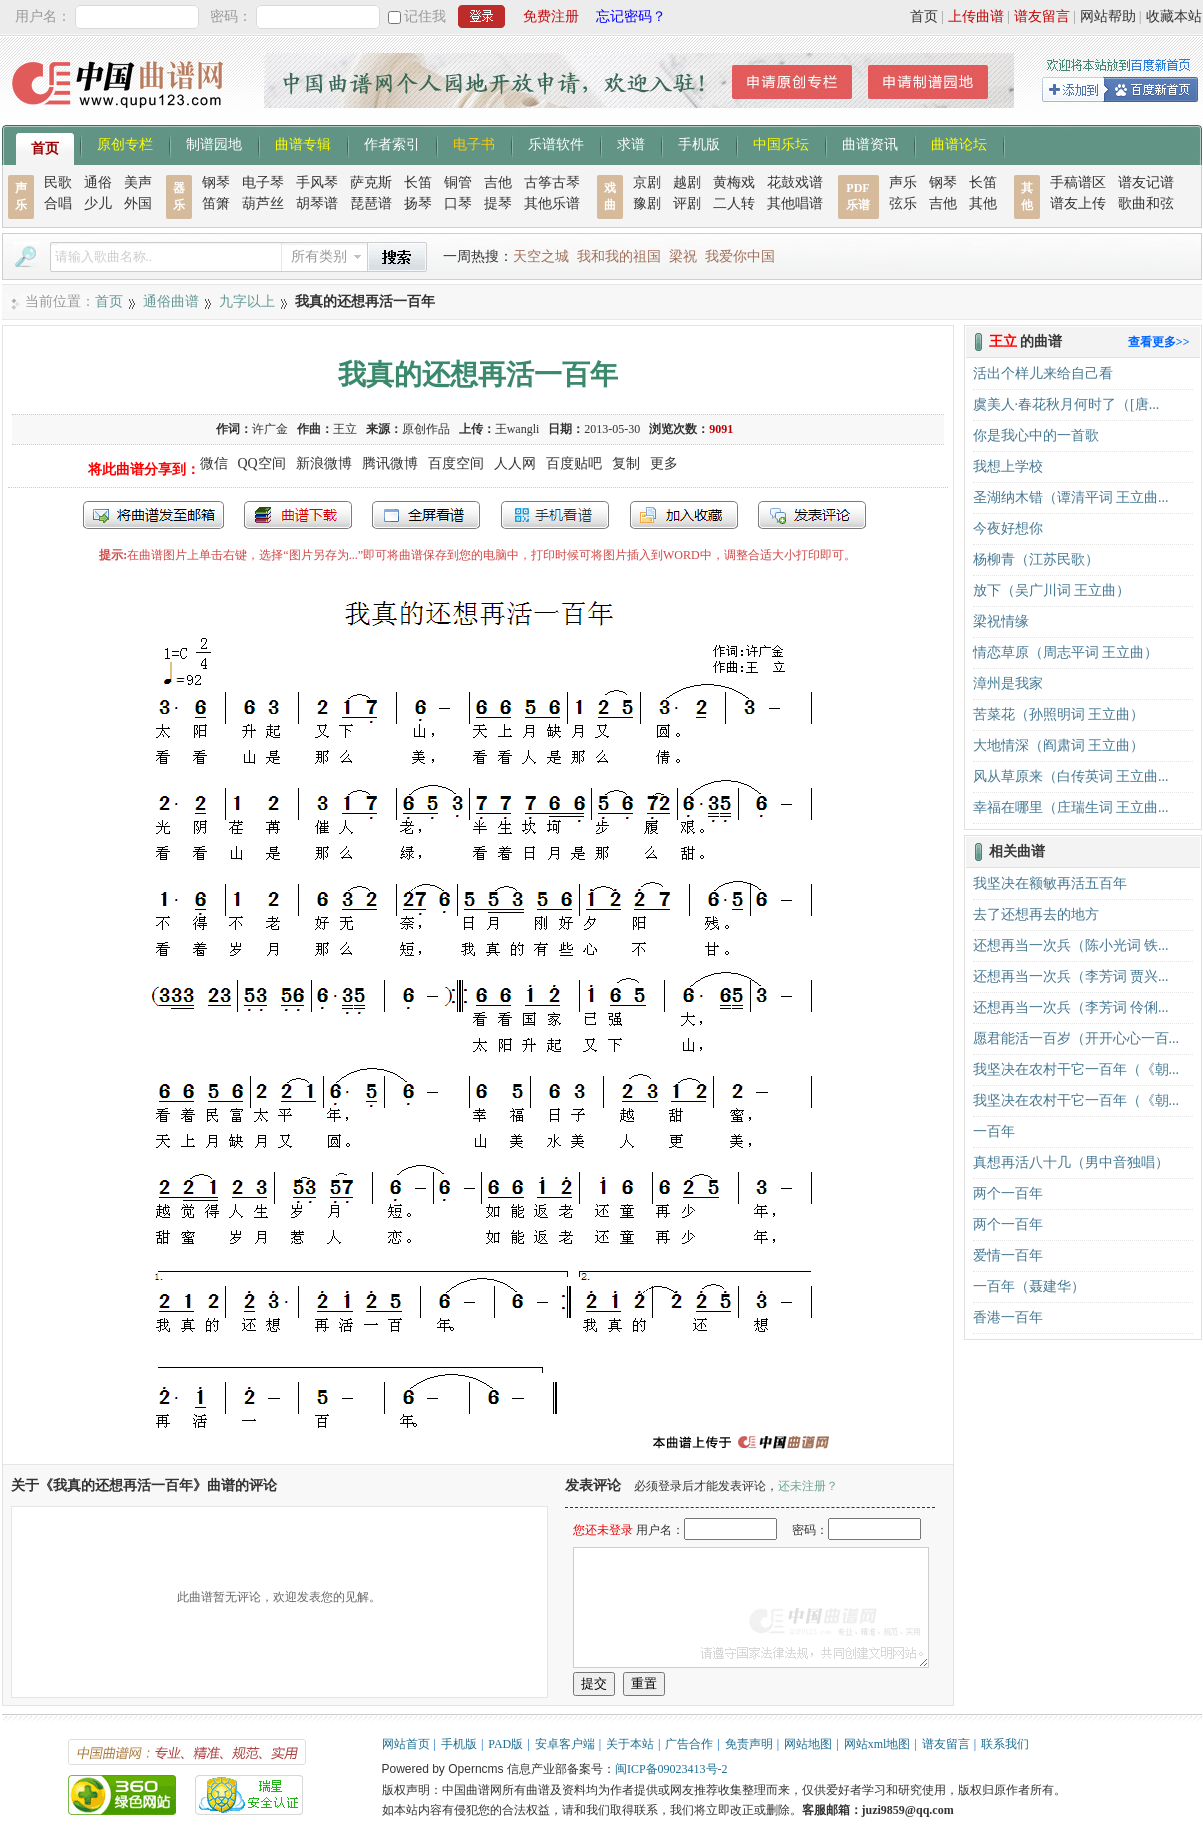 This screenshot has width=1203, height=1831. What do you see at coordinates (263, 203) in the screenshot?
I see `葫芦丝` at bounding box center [263, 203].